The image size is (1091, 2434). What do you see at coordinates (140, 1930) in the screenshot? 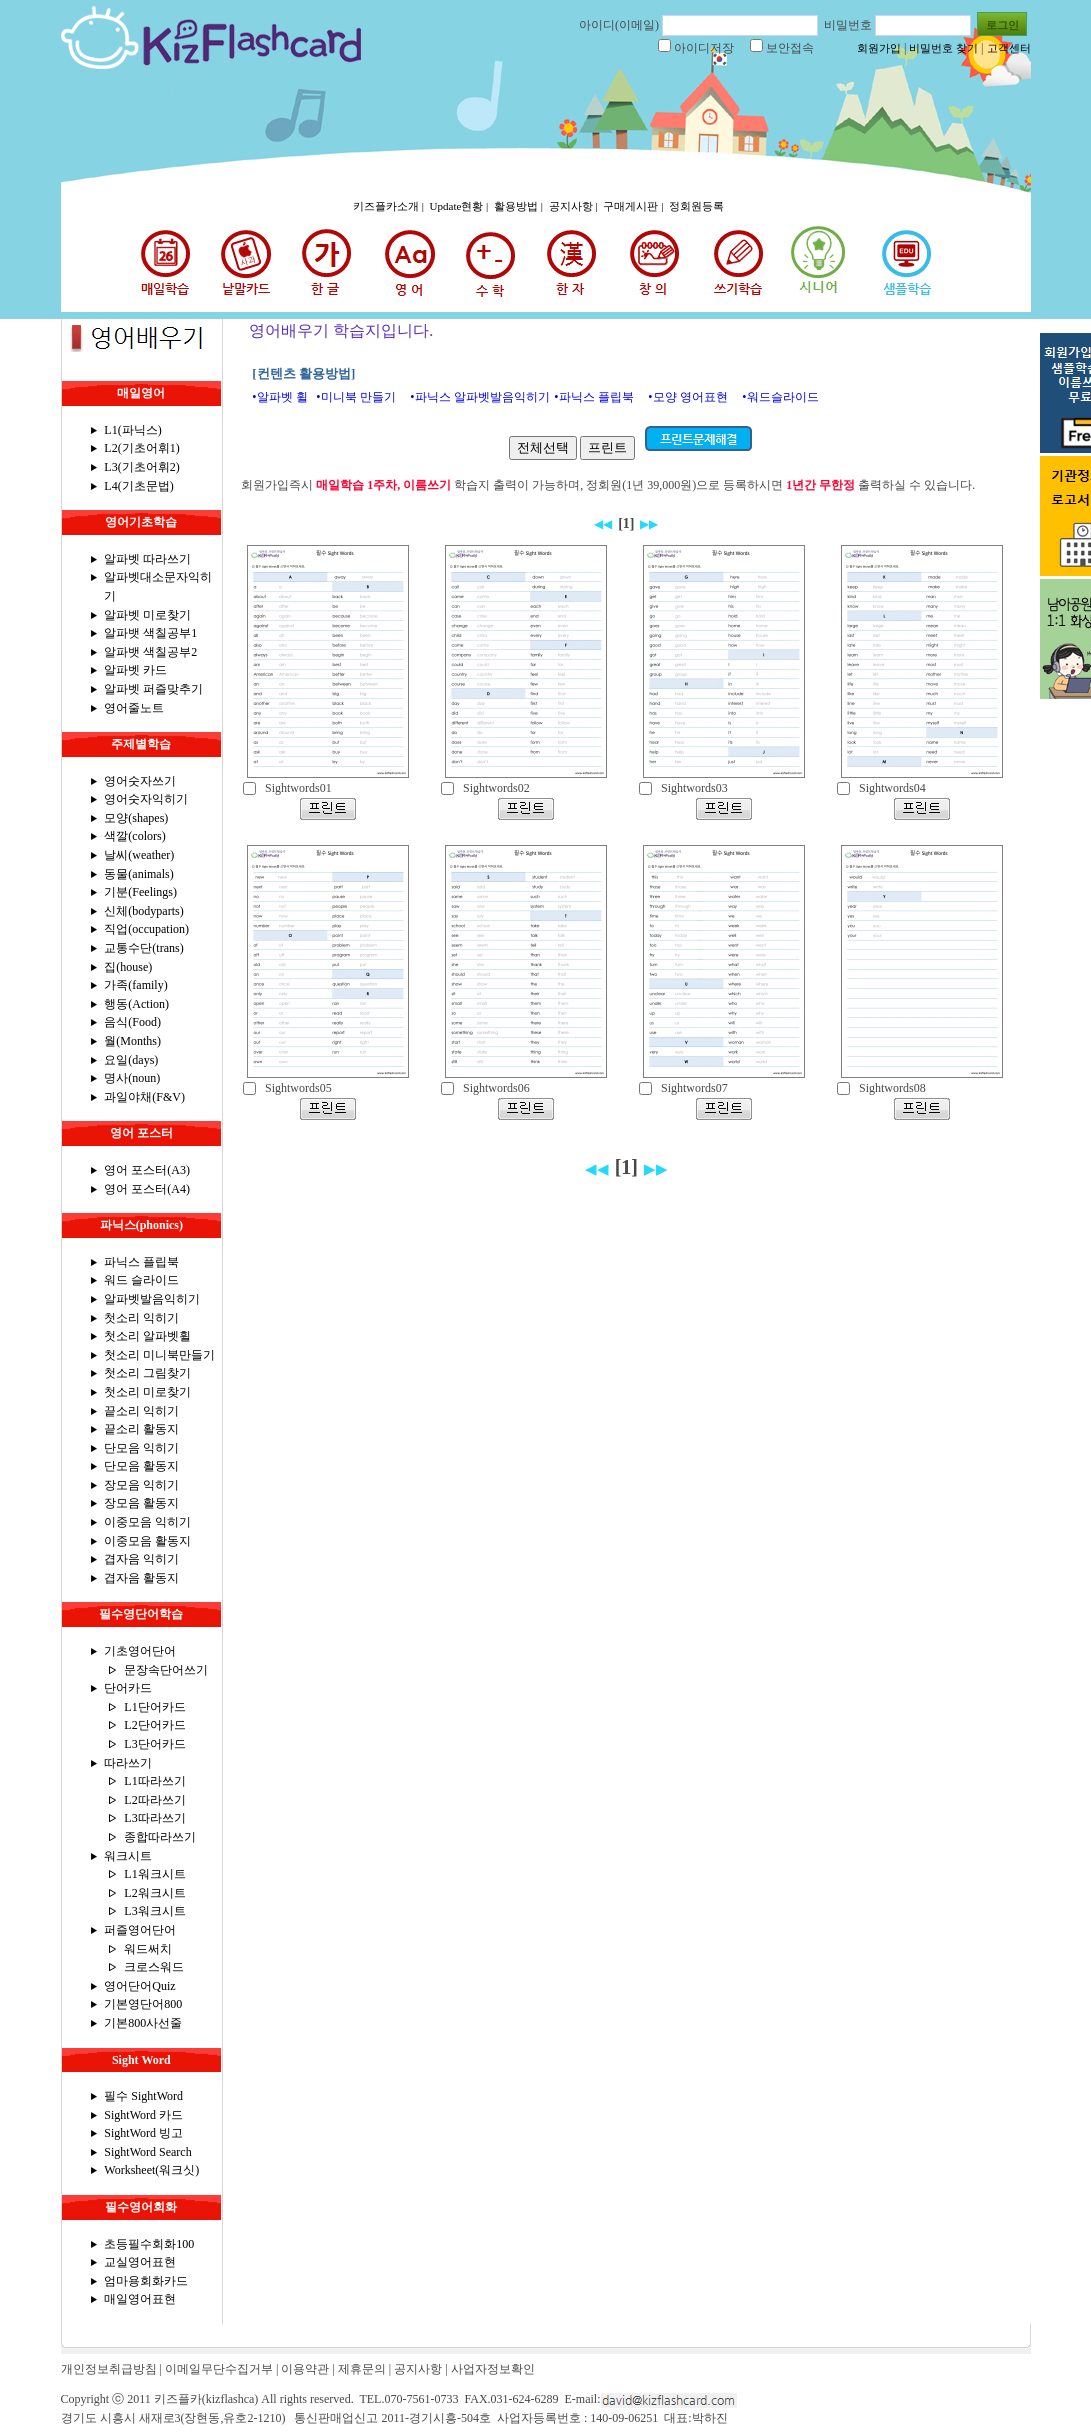
I see `퍼즐영어단어` at bounding box center [140, 1930].